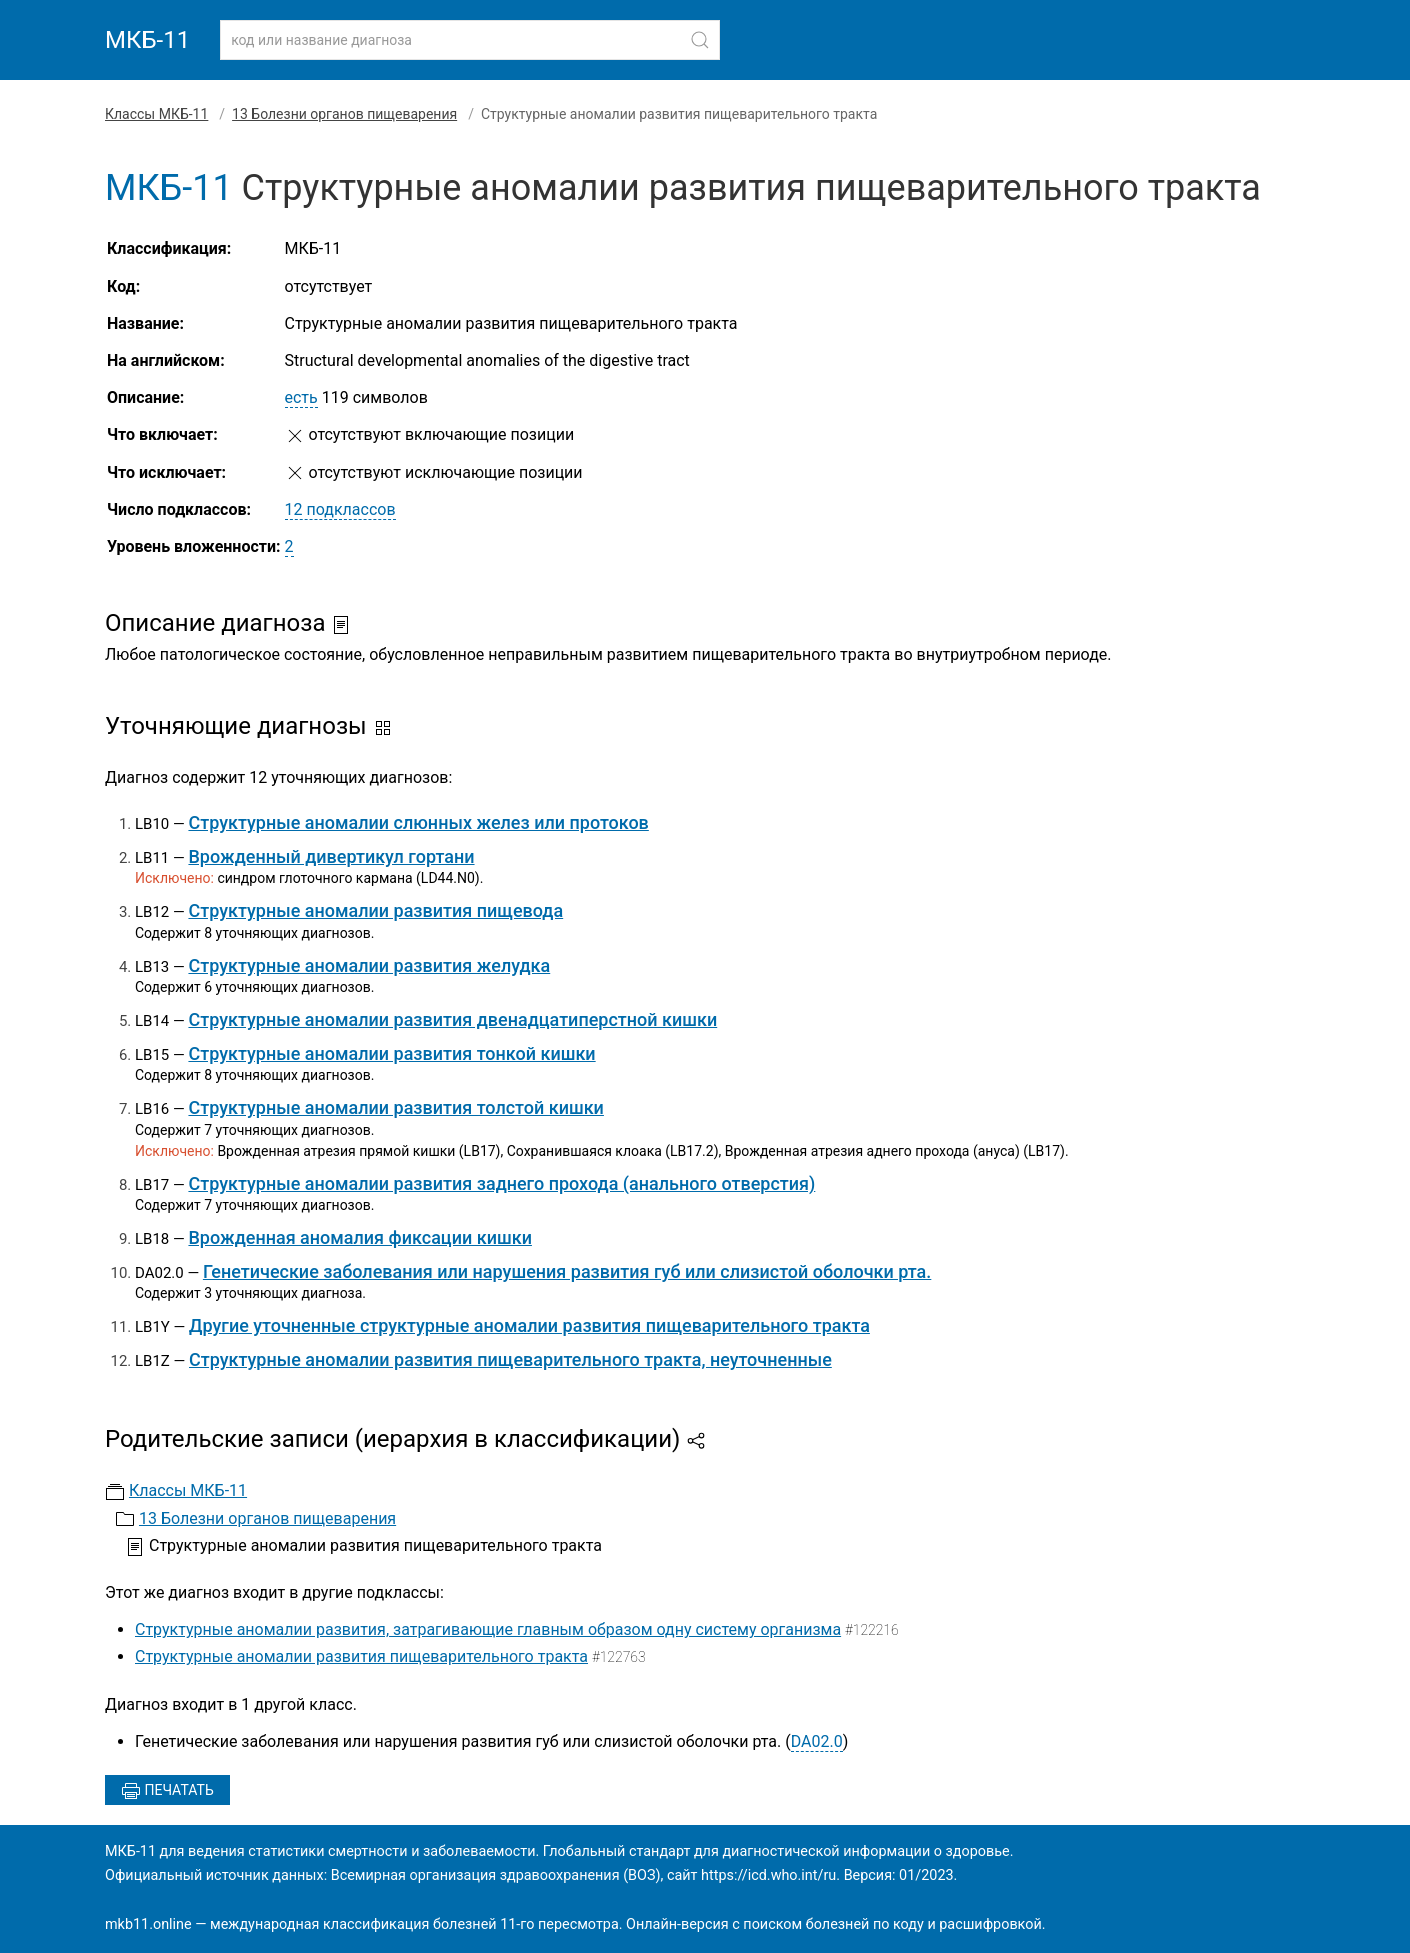  Describe the element at coordinates (360, 1237) in the screenshot. I see `Врожденная аномалия фиксации кишки` at that location.